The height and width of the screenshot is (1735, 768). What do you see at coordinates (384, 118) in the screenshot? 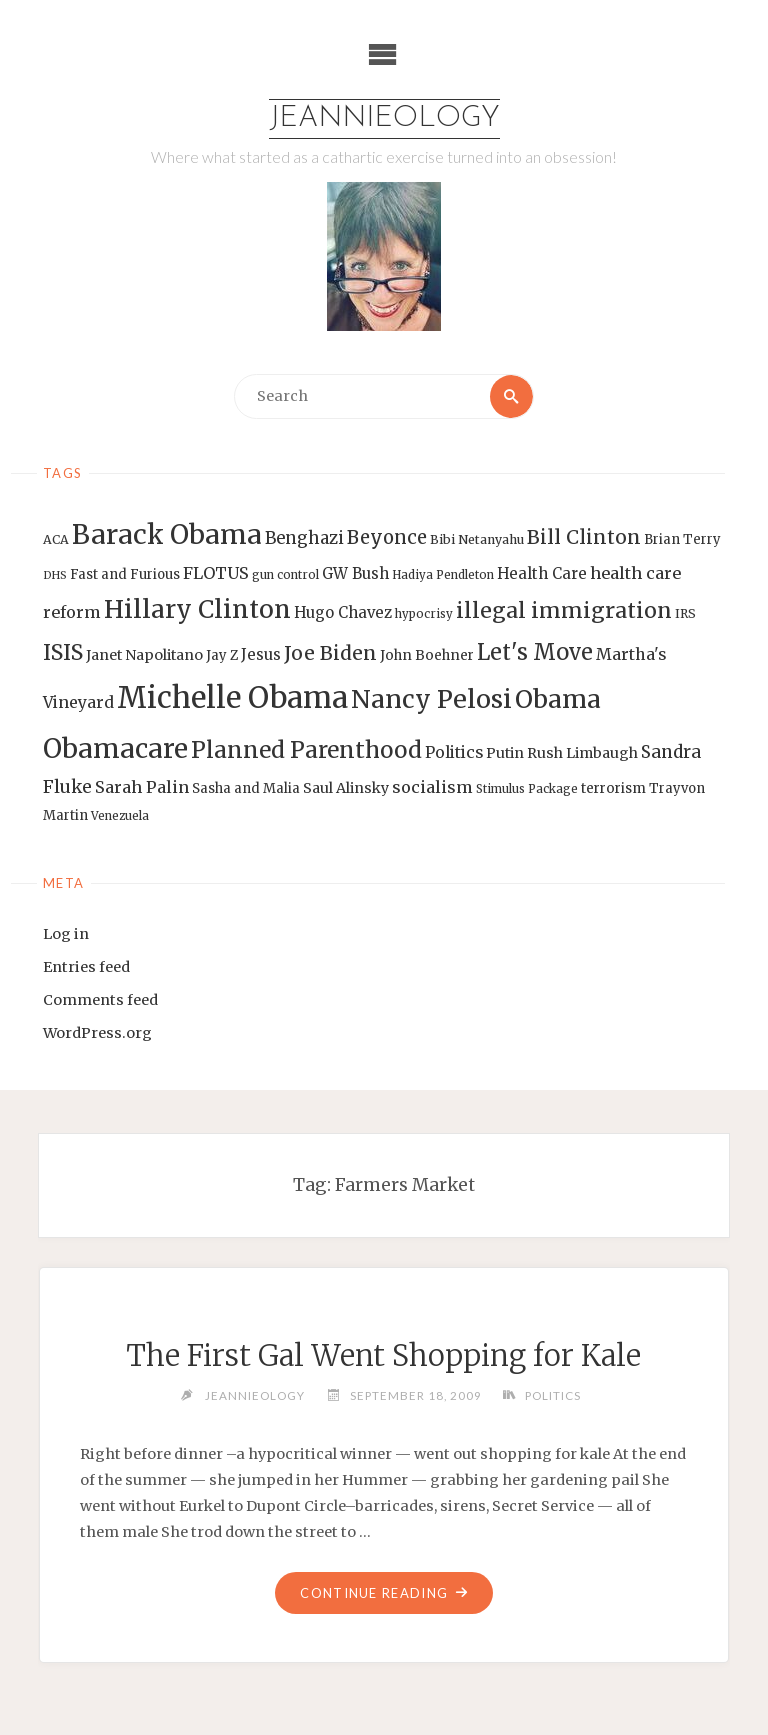
I see `Jeannieology` at bounding box center [384, 118].